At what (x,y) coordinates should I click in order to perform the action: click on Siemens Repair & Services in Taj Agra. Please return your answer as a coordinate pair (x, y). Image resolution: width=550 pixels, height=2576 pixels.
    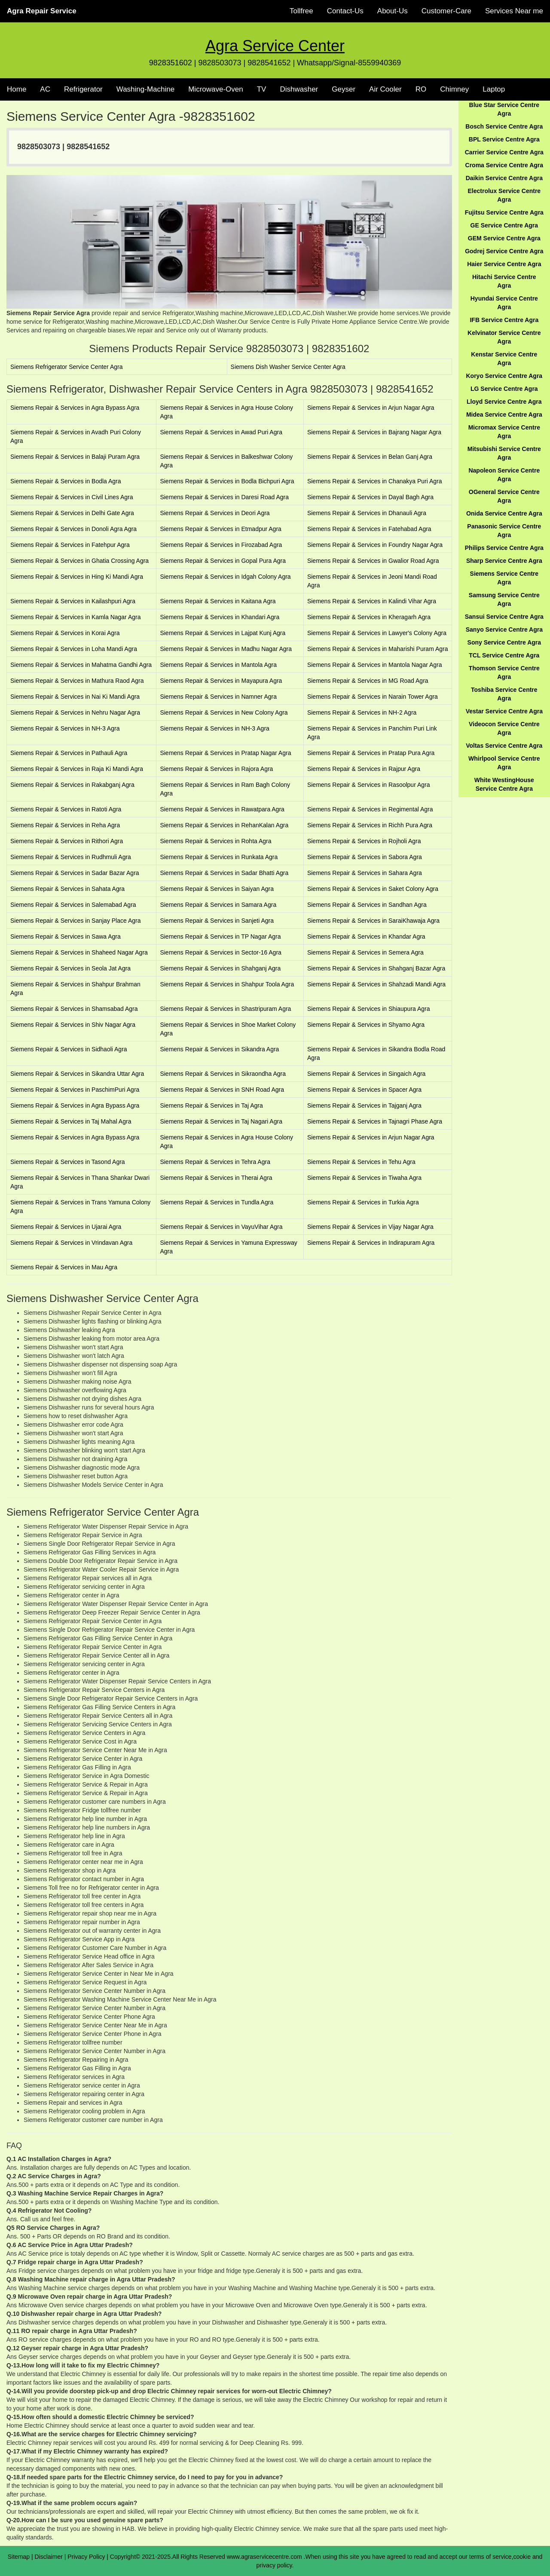
    Looking at the image, I should click on (211, 1105).